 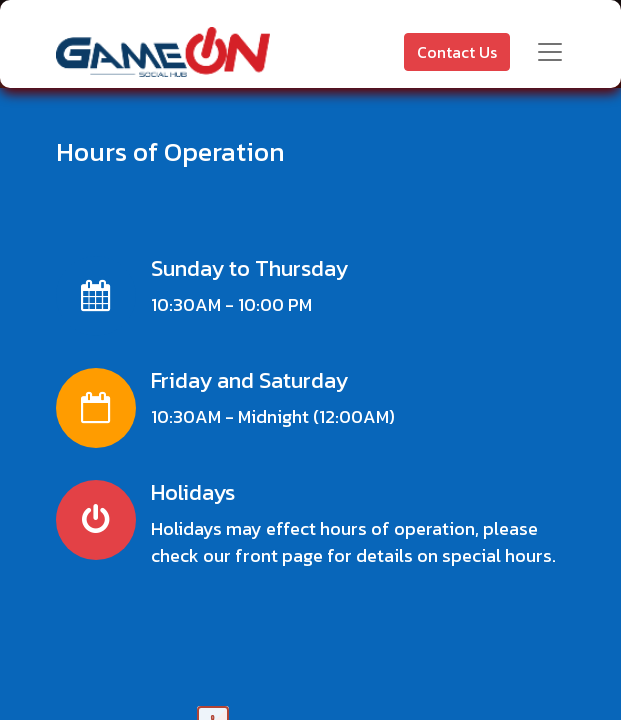 What do you see at coordinates (457, 52) in the screenshot?
I see `Contact Us` at bounding box center [457, 52].